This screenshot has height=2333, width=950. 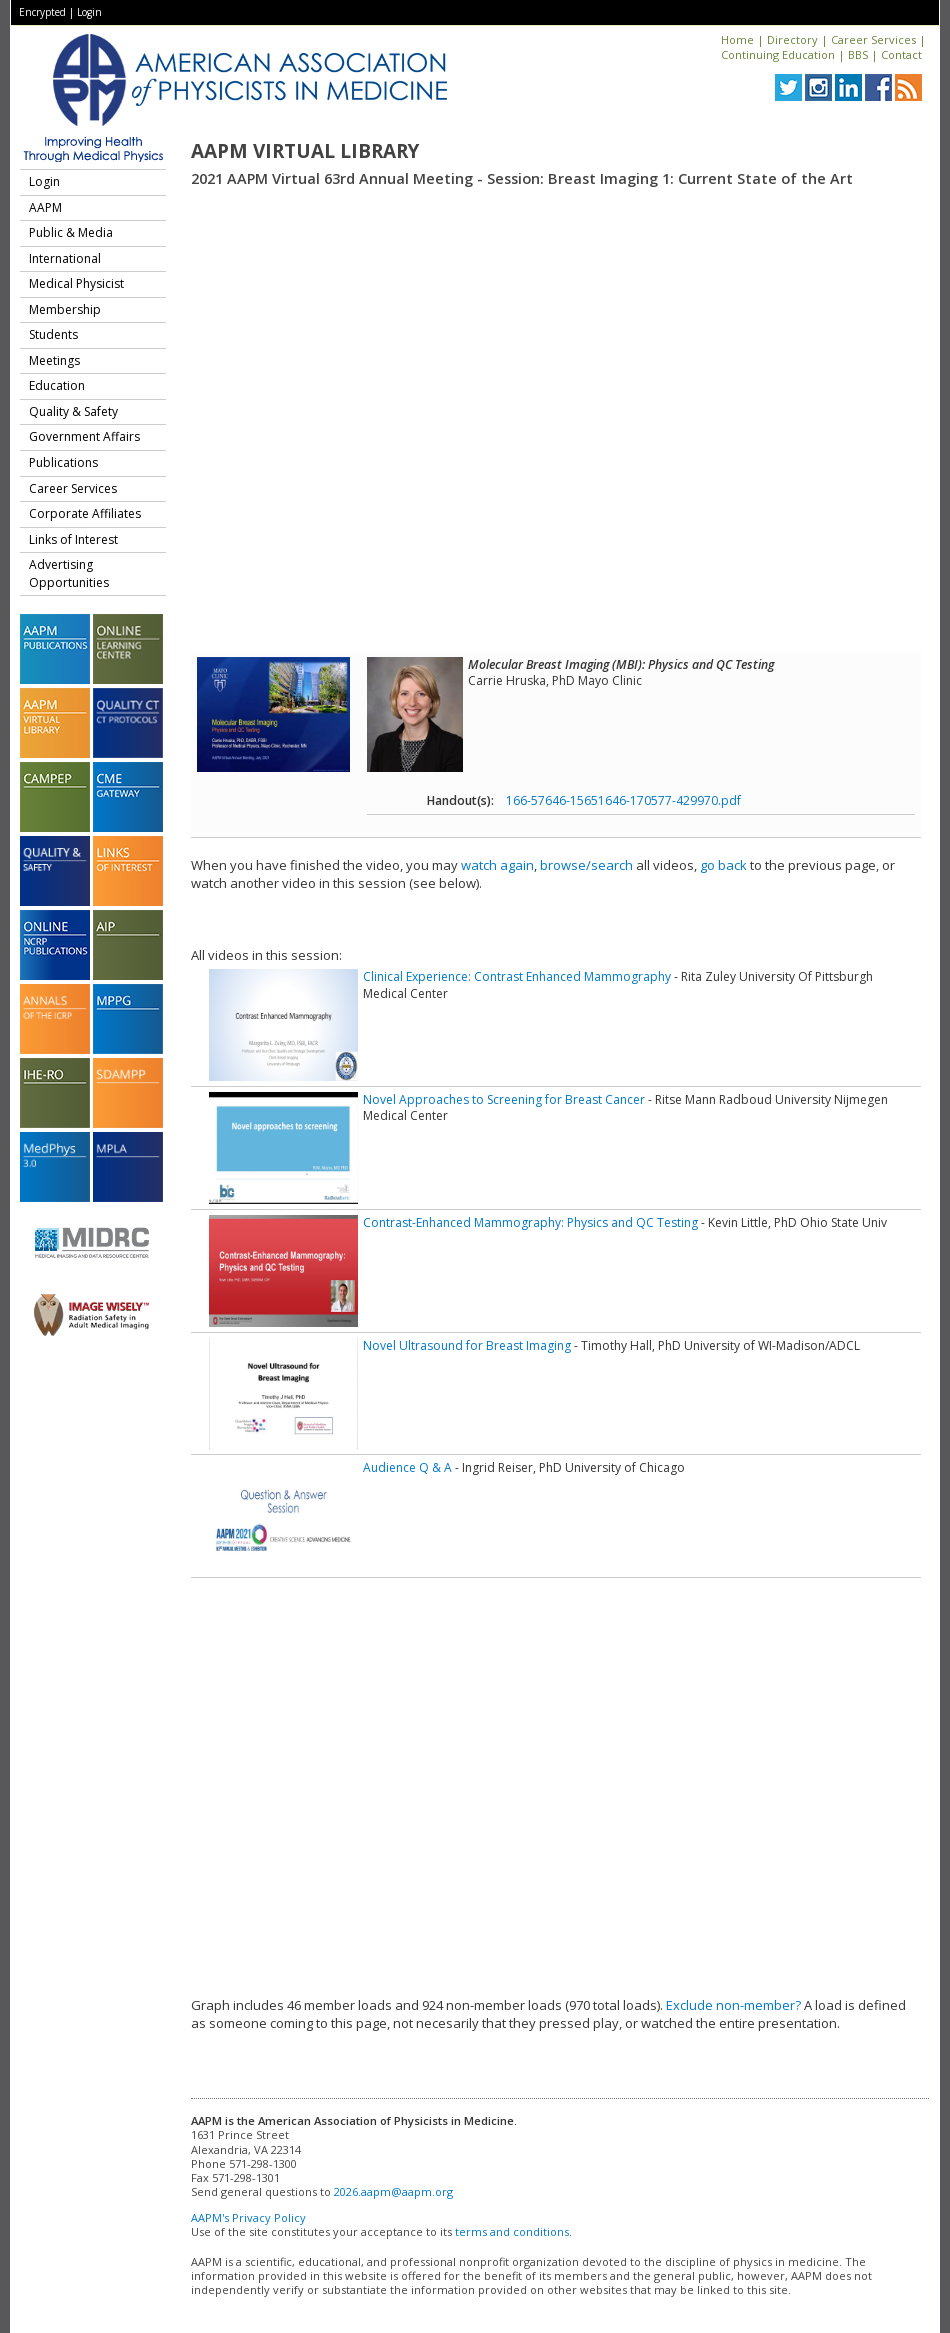 What do you see at coordinates (530, 1222) in the screenshot?
I see `Contrast-Enhanced Mammography: Physics and QC Testing` at bounding box center [530, 1222].